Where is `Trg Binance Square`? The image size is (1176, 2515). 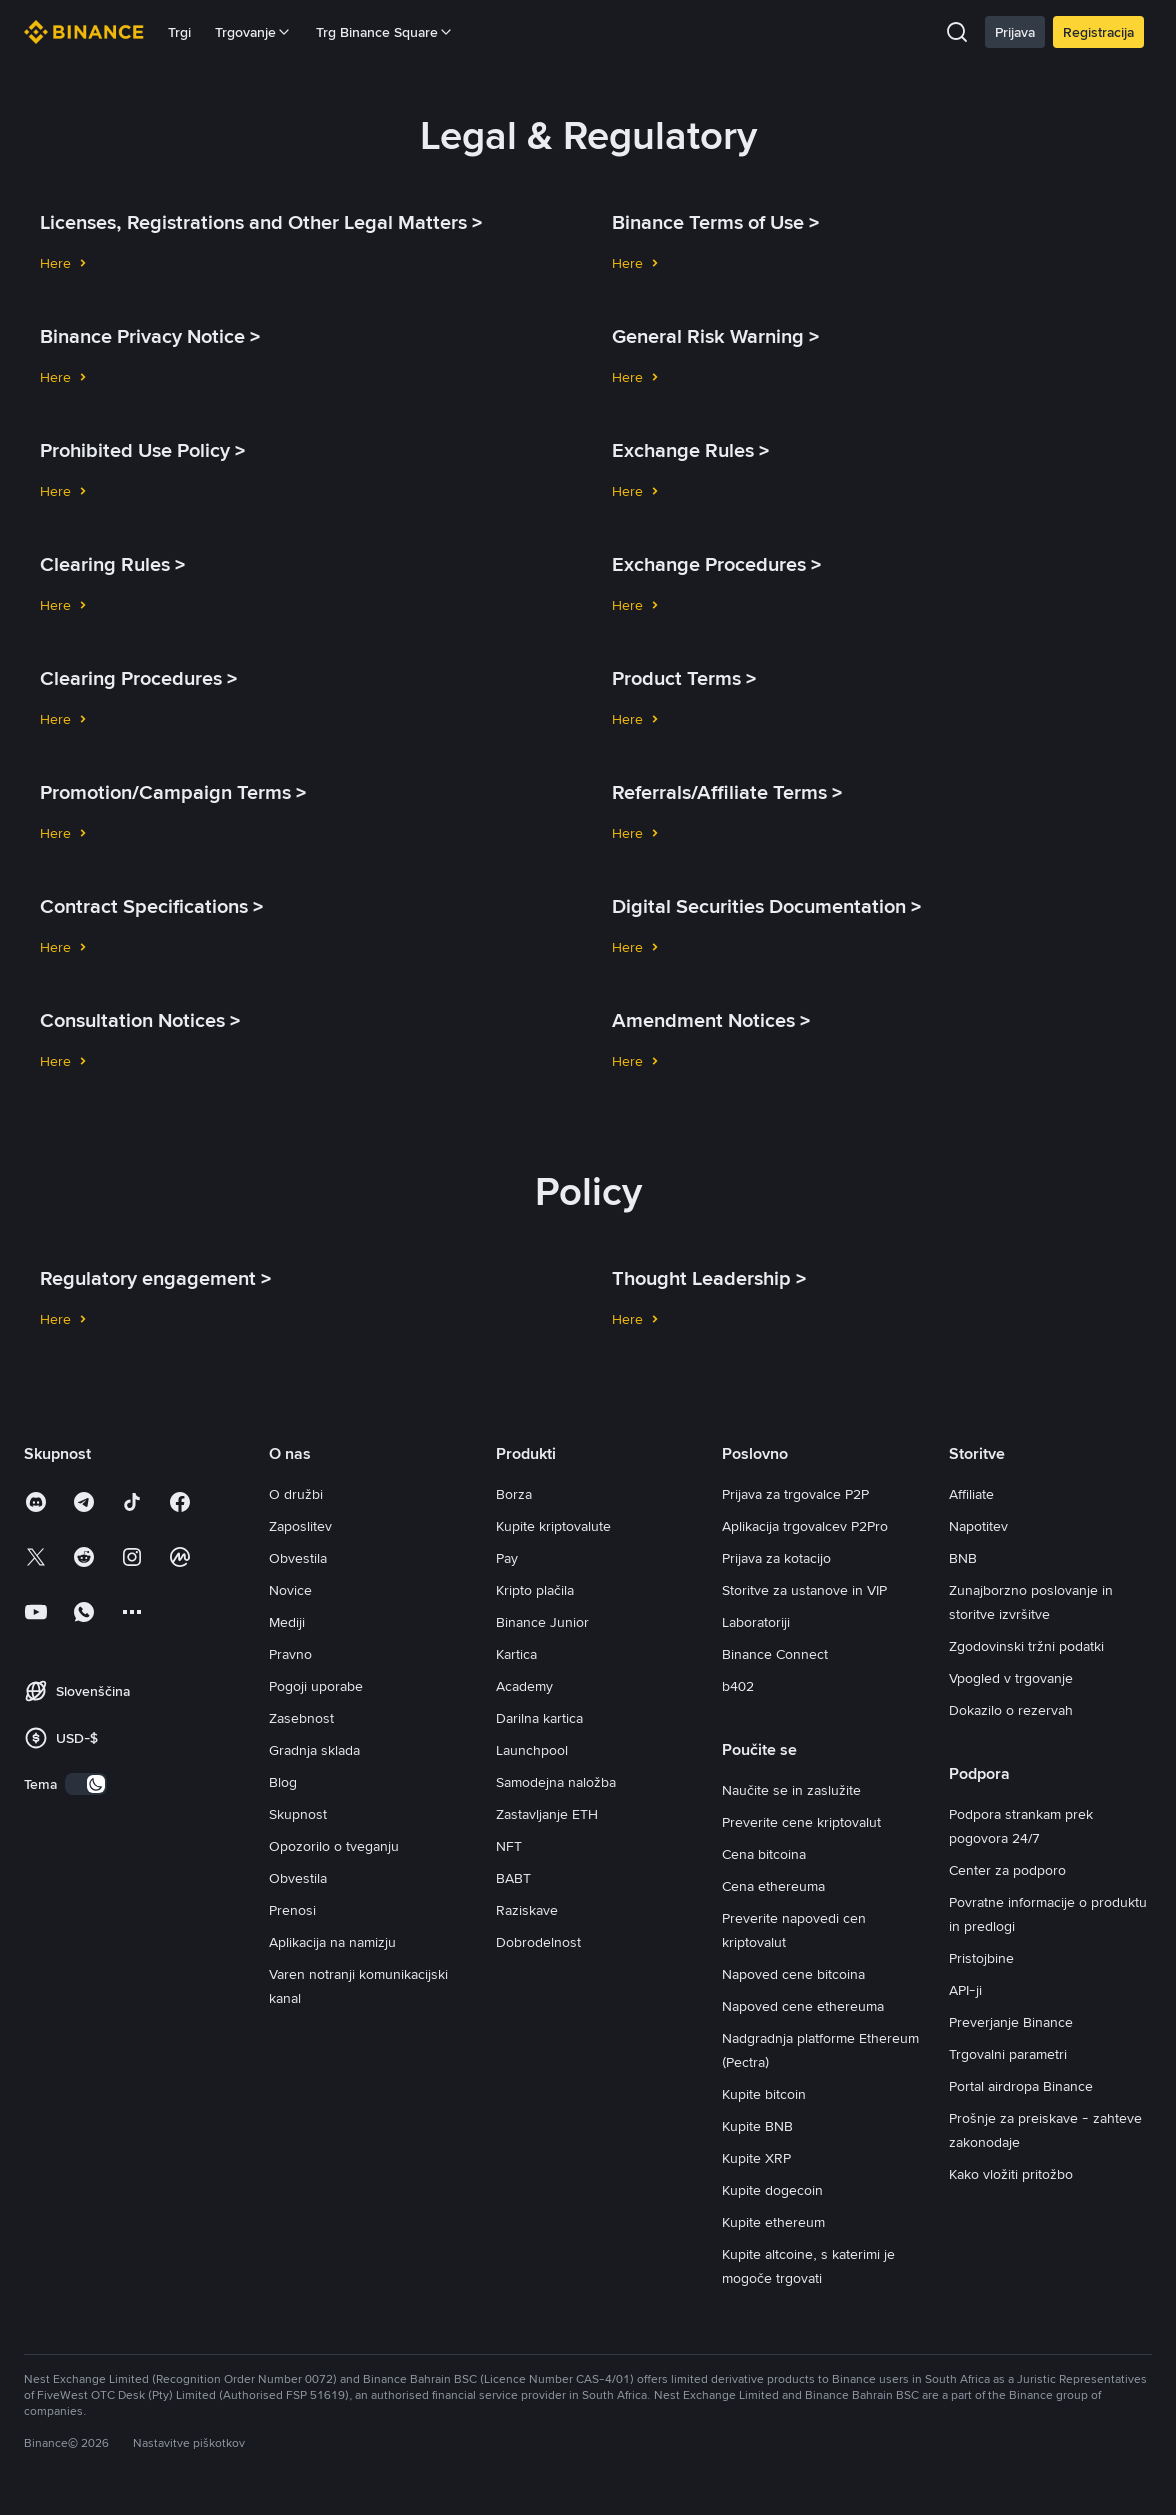 Trg Binance Square is located at coordinates (385, 32).